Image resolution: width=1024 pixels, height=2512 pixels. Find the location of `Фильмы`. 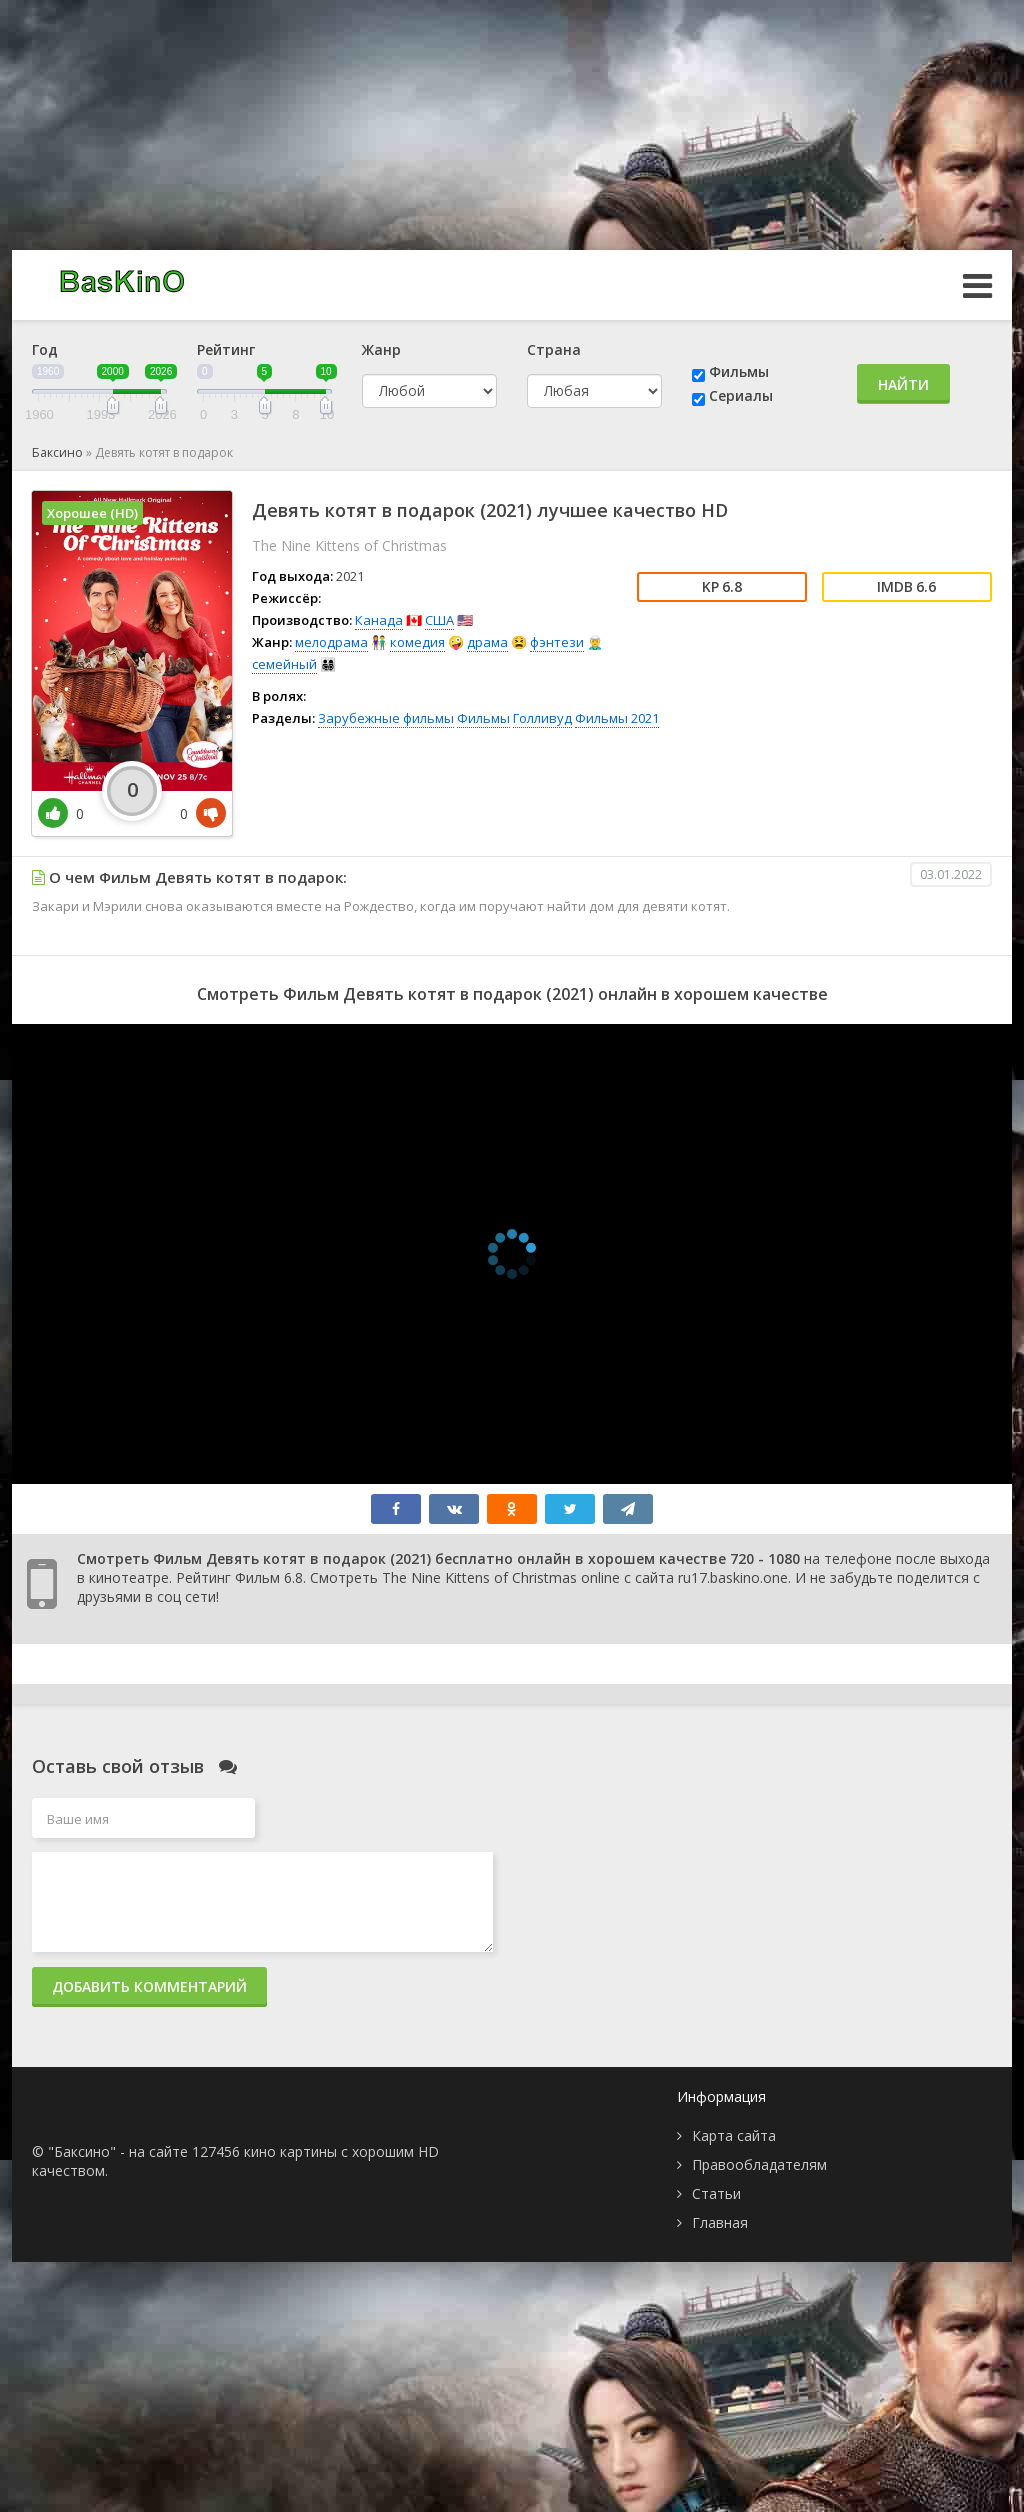

Фильмы is located at coordinates (739, 371).